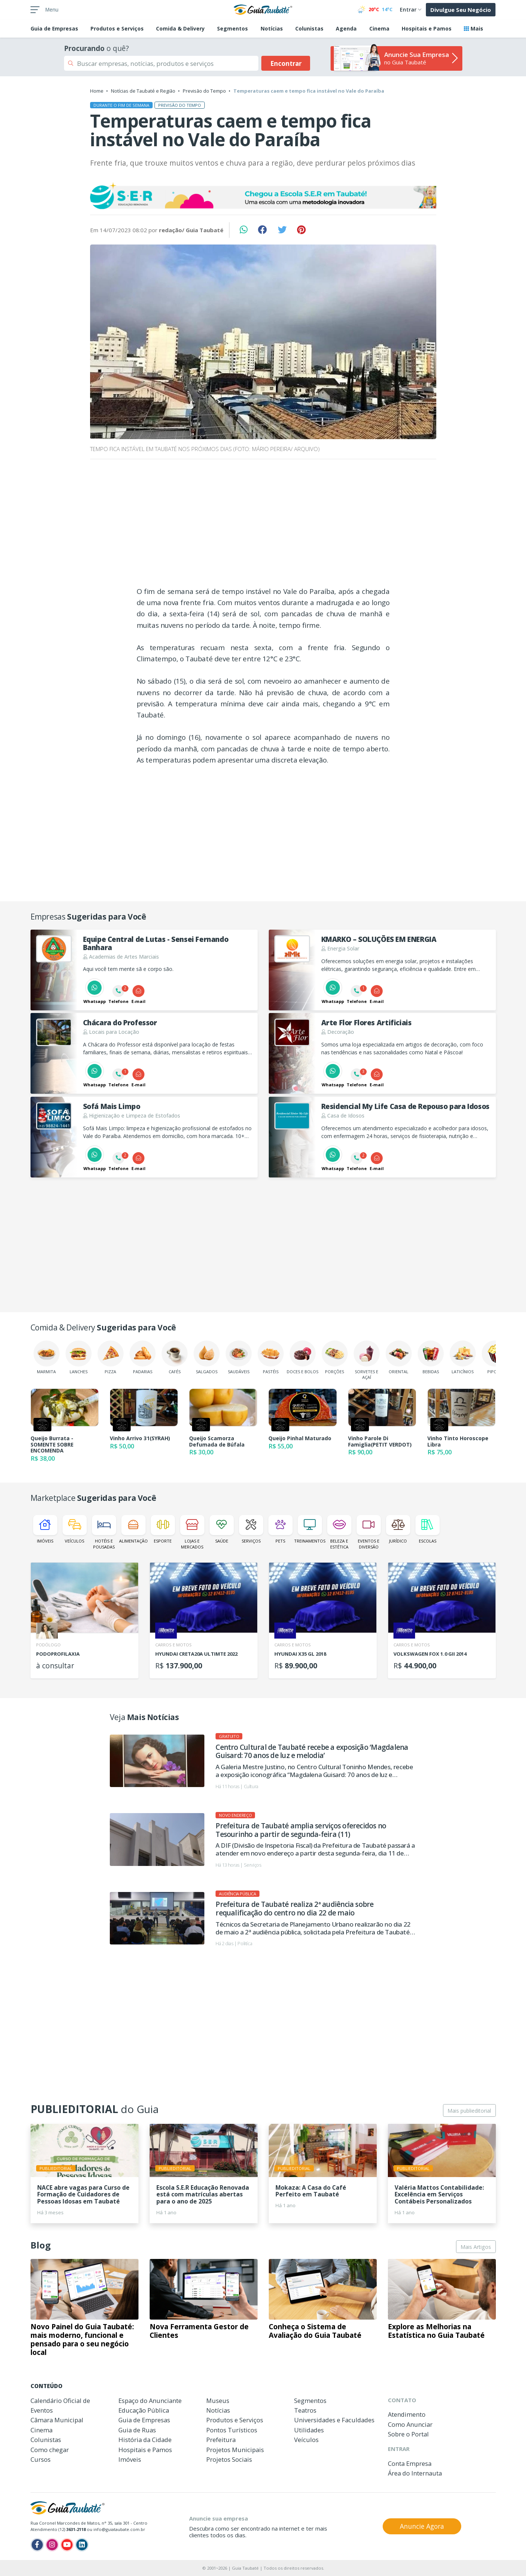 This screenshot has width=526, height=2576. I want to click on Serviços, so click(251, 1529).